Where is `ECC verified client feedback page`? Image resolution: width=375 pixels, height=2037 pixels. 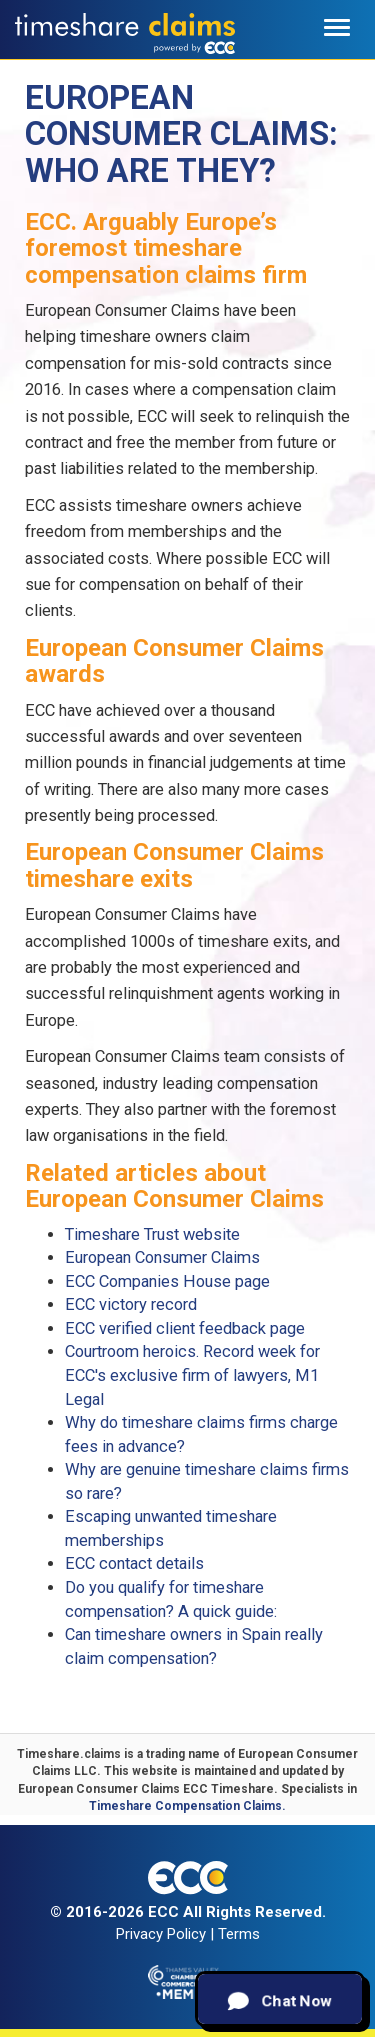
ECC verified client feedback page is located at coordinates (185, 1328).